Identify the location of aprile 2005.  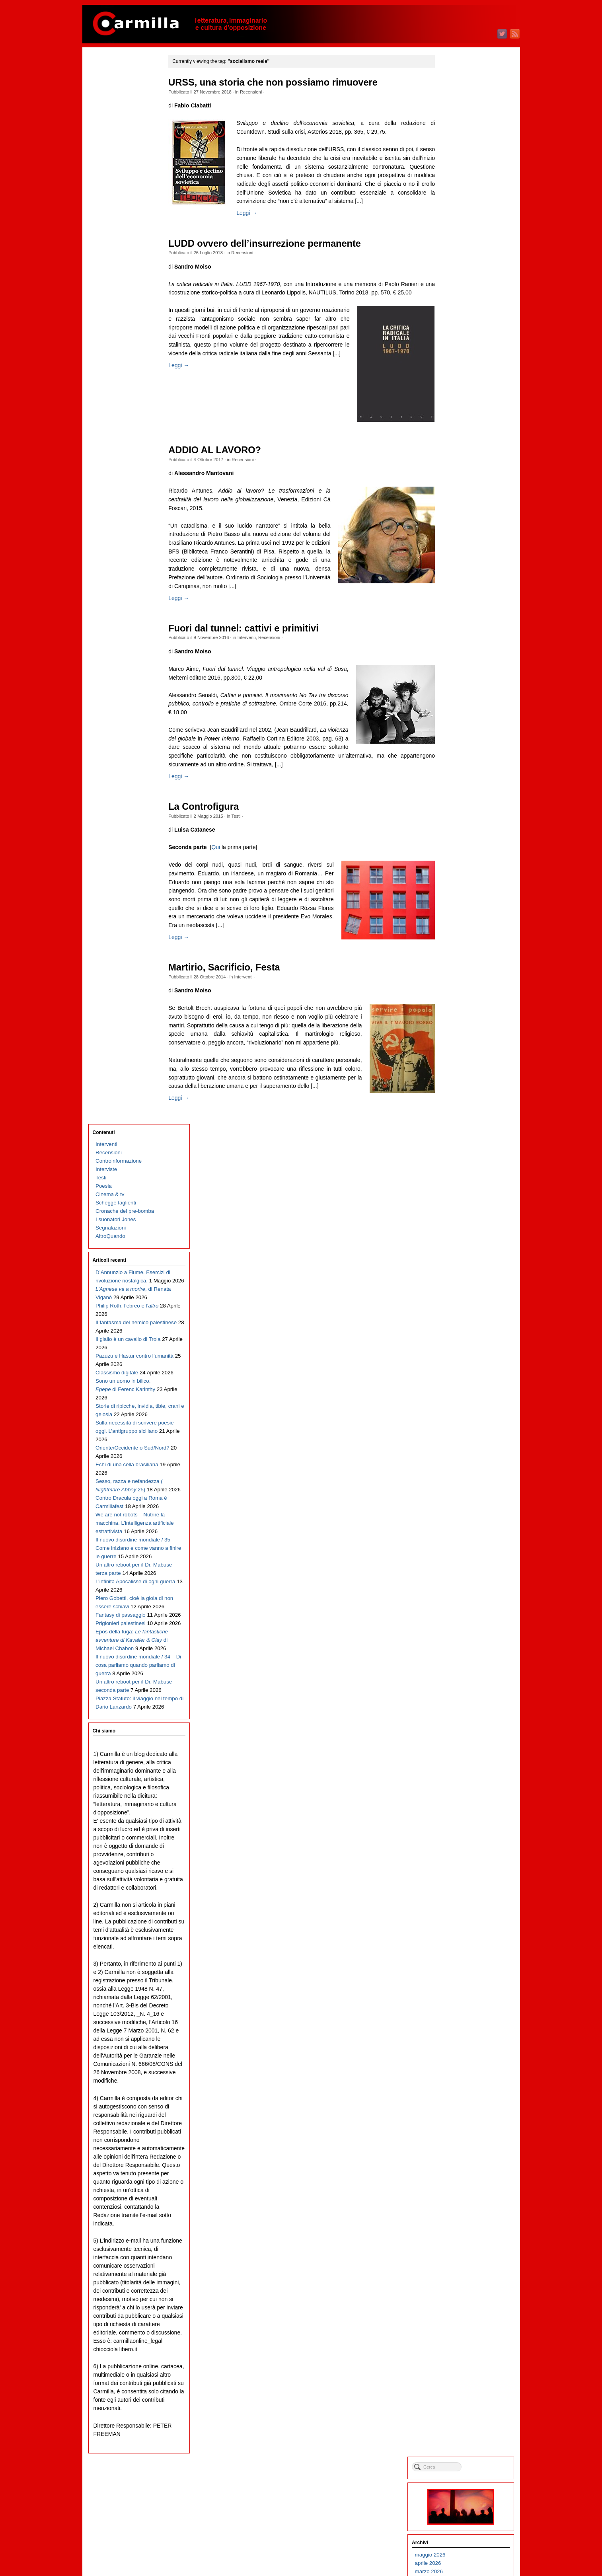
(457, 2269).